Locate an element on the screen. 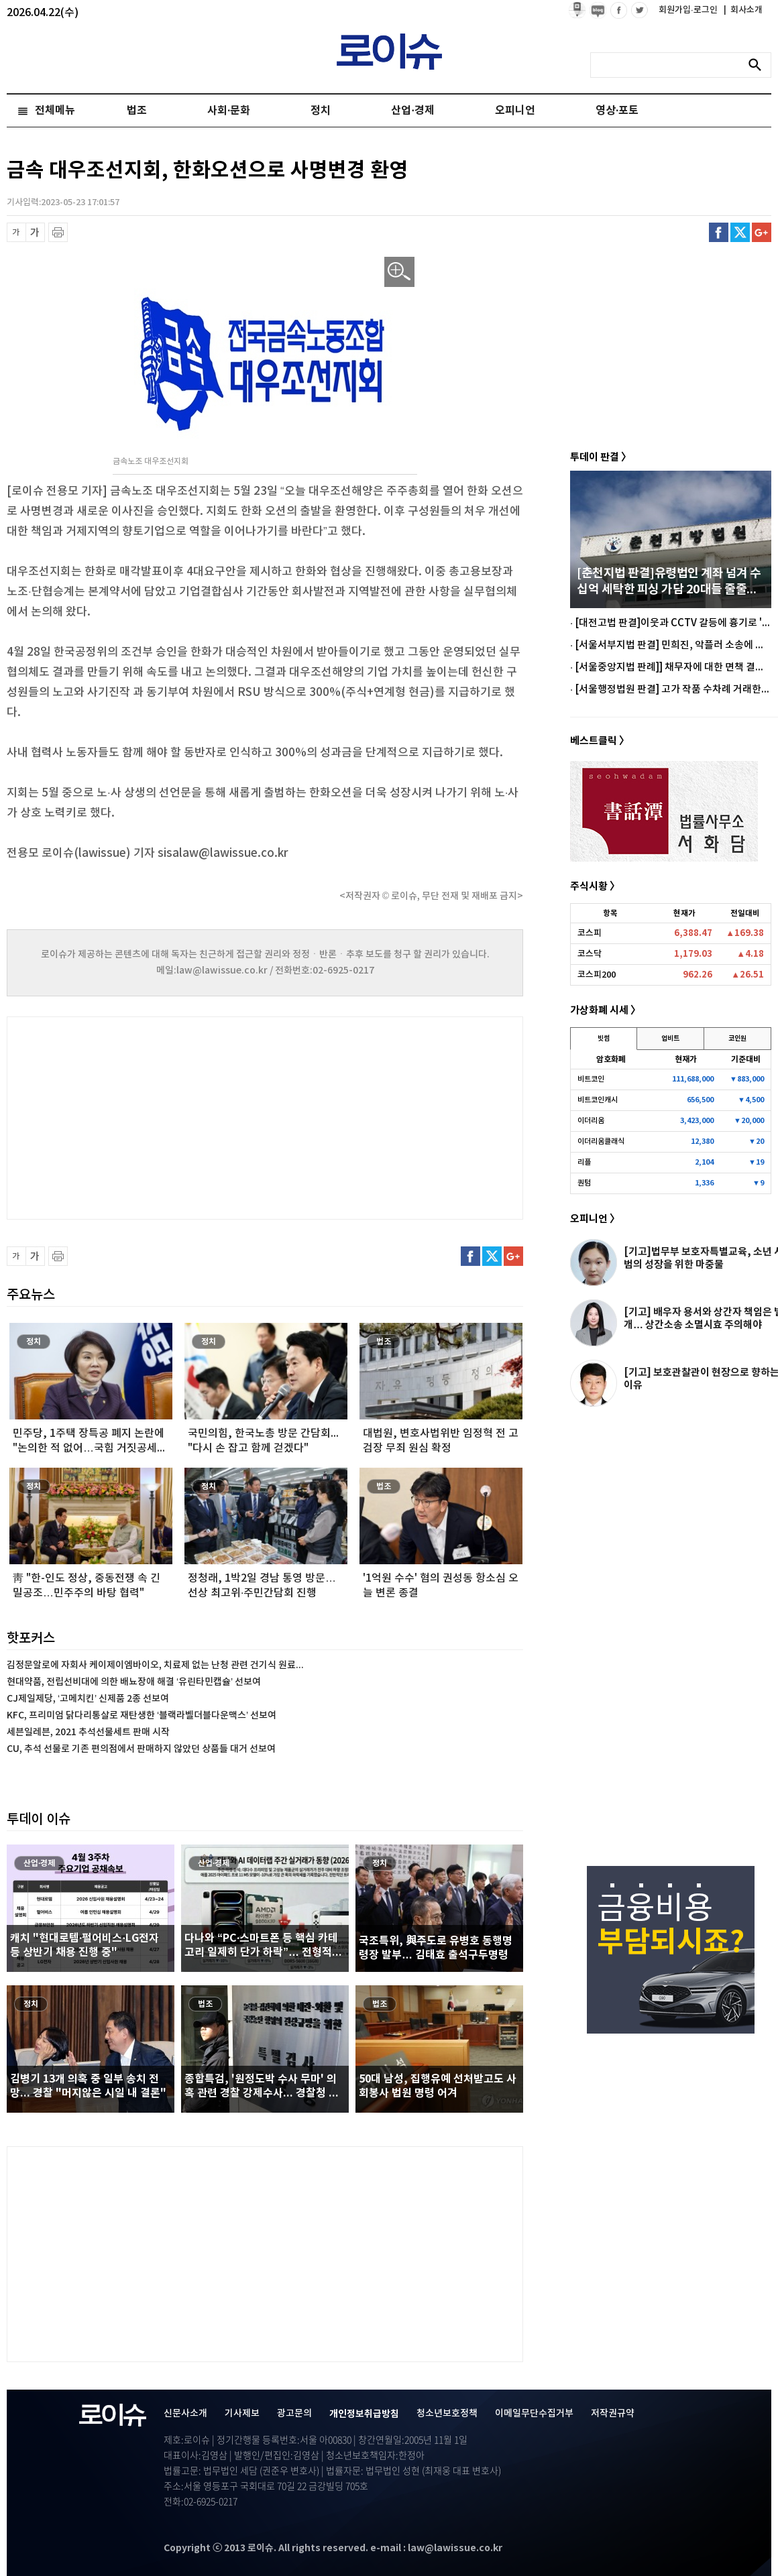 Image resolution: width=778 pixels, height=2576 pixels. 개인정보취급방침 is located at coordinates (364, 2414).